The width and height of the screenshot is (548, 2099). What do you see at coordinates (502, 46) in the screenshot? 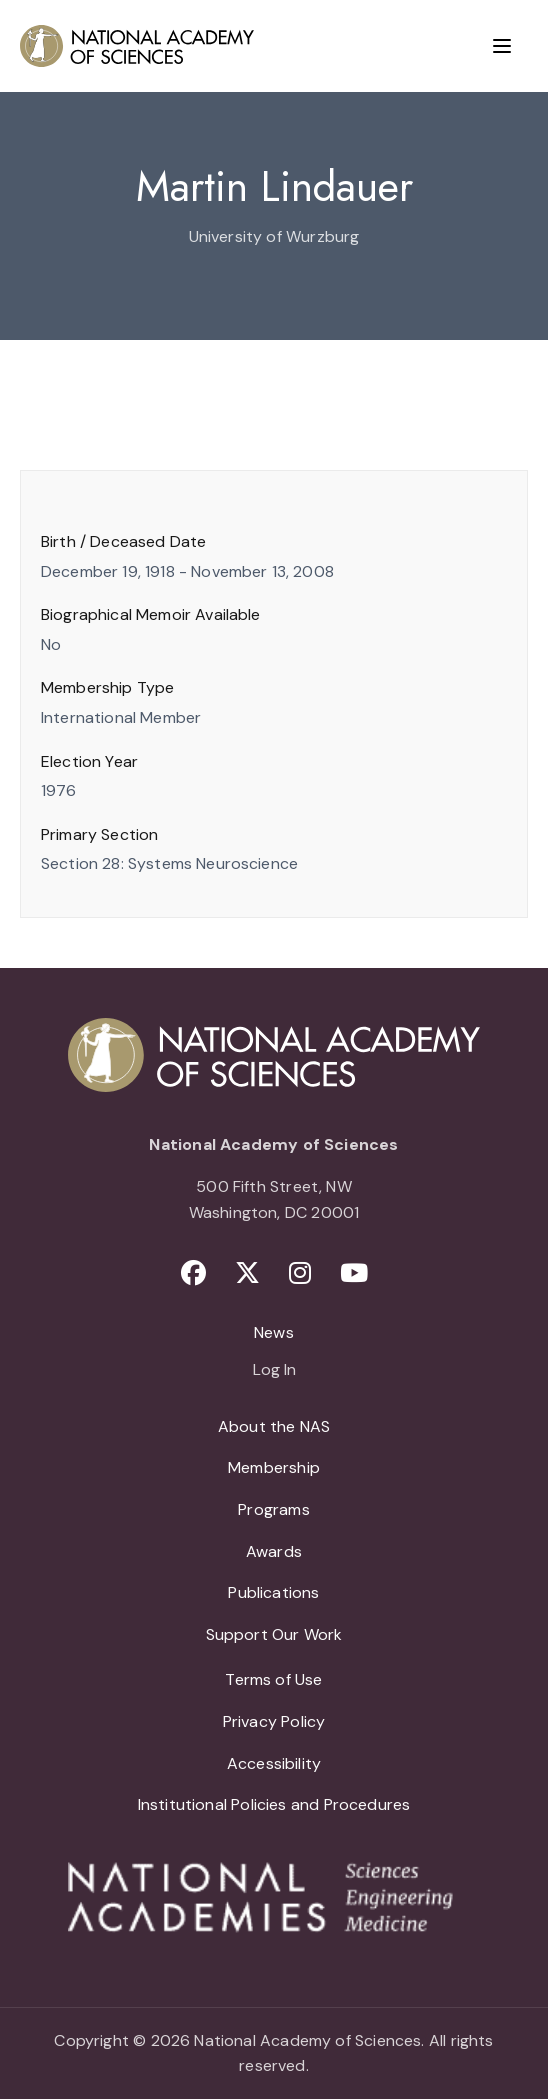
I see `[Menu]` at bounding box center [502, 46].